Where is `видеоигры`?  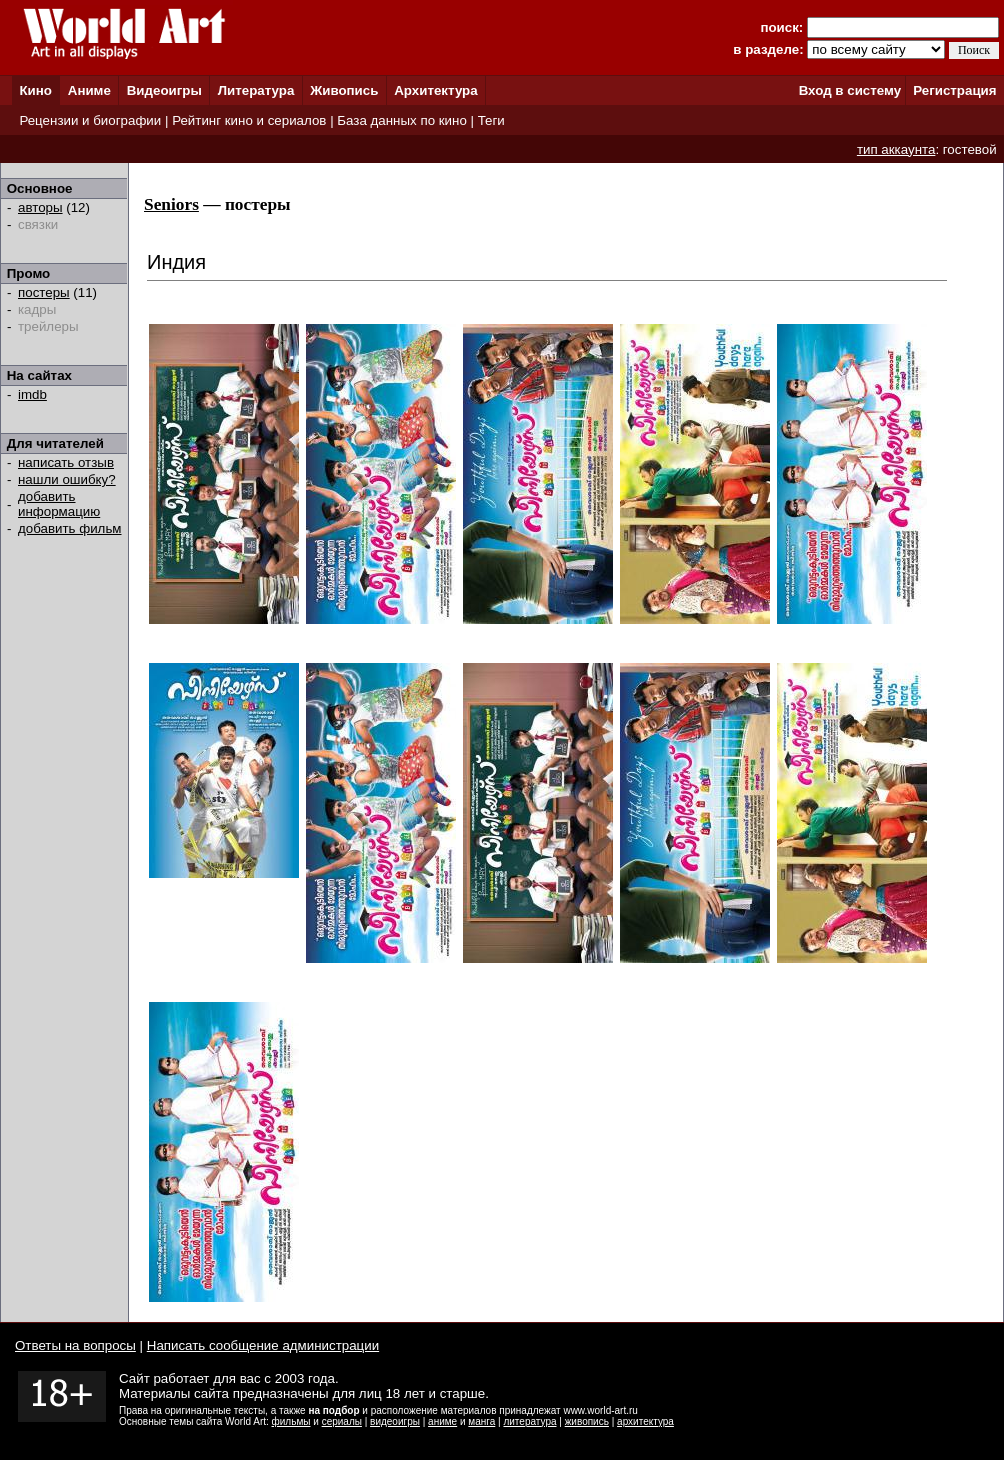 видеоигры is located at coordinates (395, 1421).